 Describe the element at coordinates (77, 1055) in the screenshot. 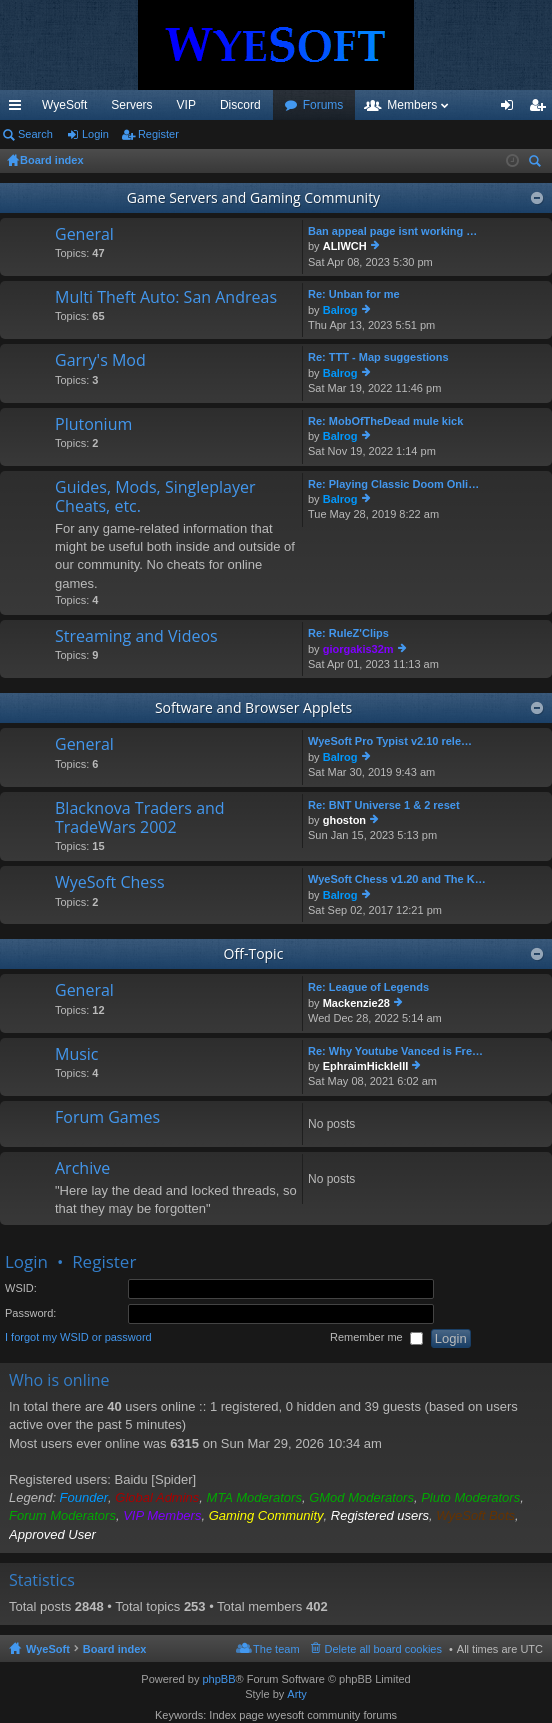

I see `Music` at that location.